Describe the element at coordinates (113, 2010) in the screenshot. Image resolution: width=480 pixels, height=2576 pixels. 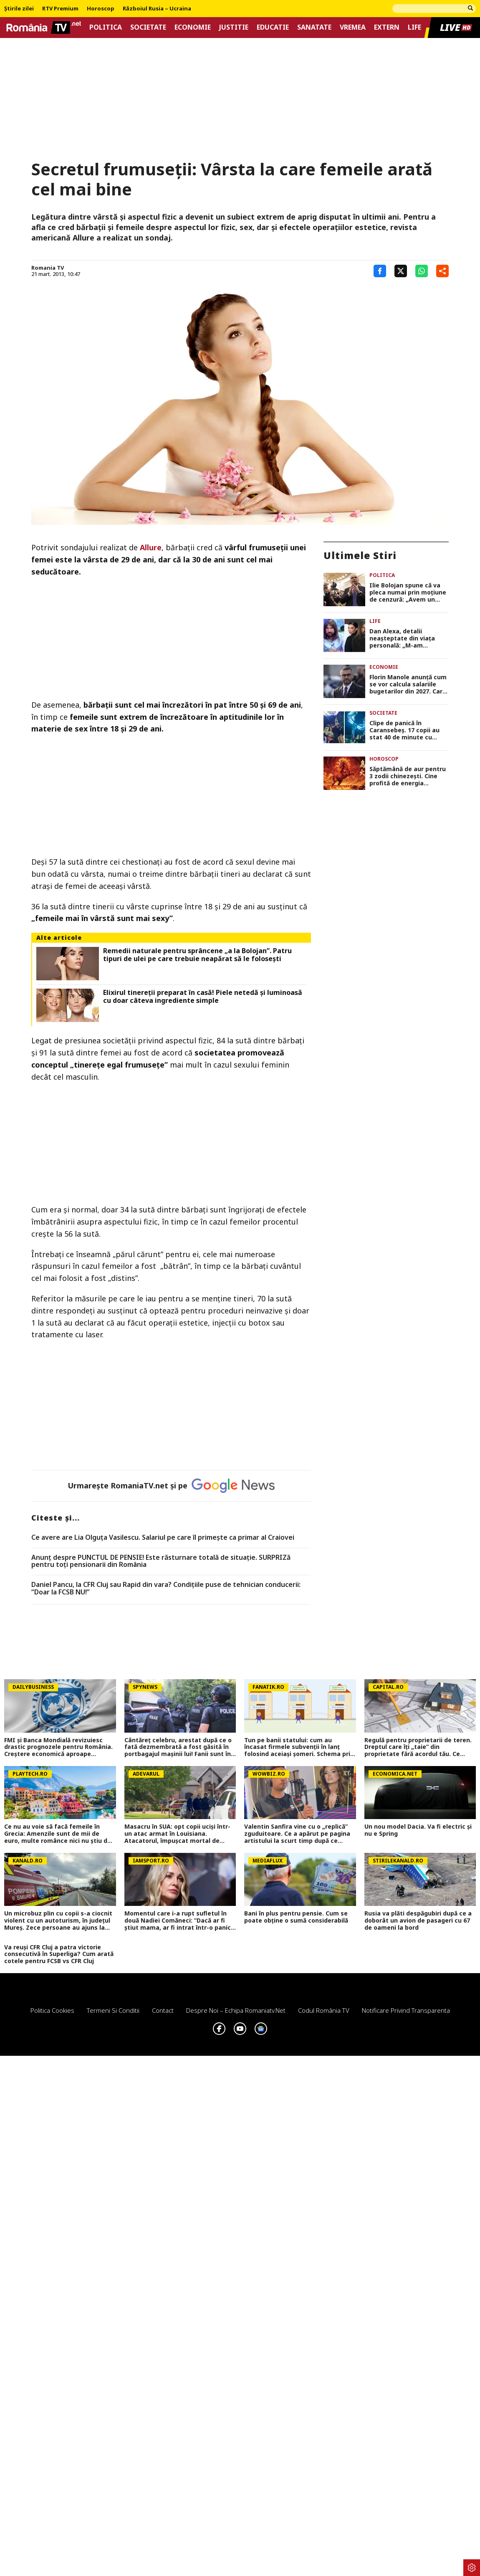
I see `Termeni si conditii` at that location.